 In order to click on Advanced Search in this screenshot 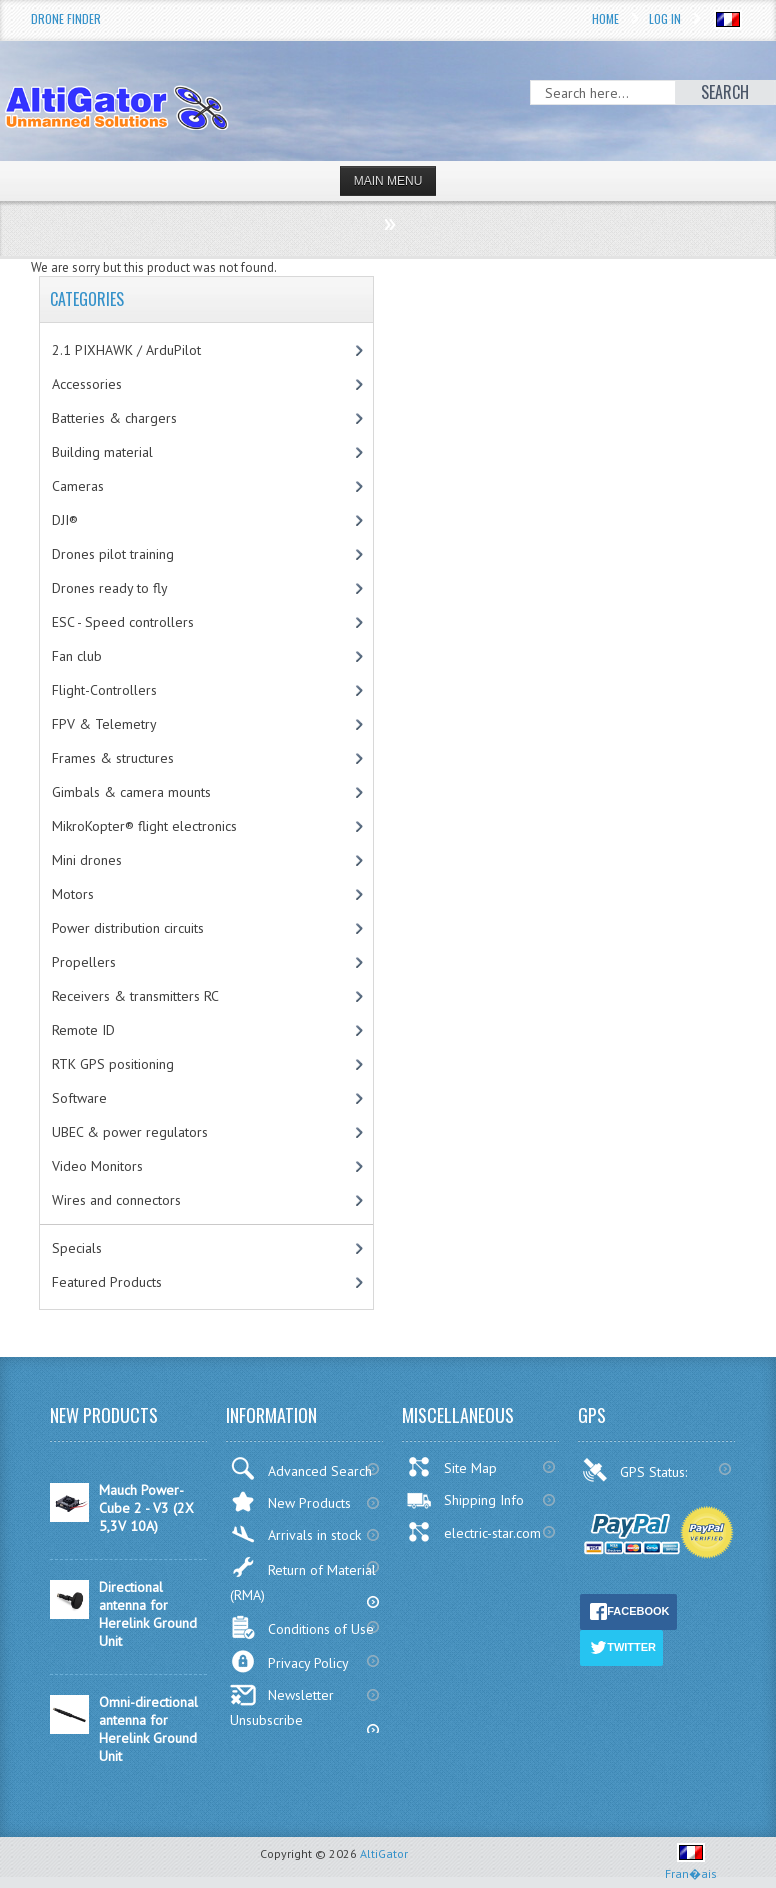, I will do `click(301, 1468)`.